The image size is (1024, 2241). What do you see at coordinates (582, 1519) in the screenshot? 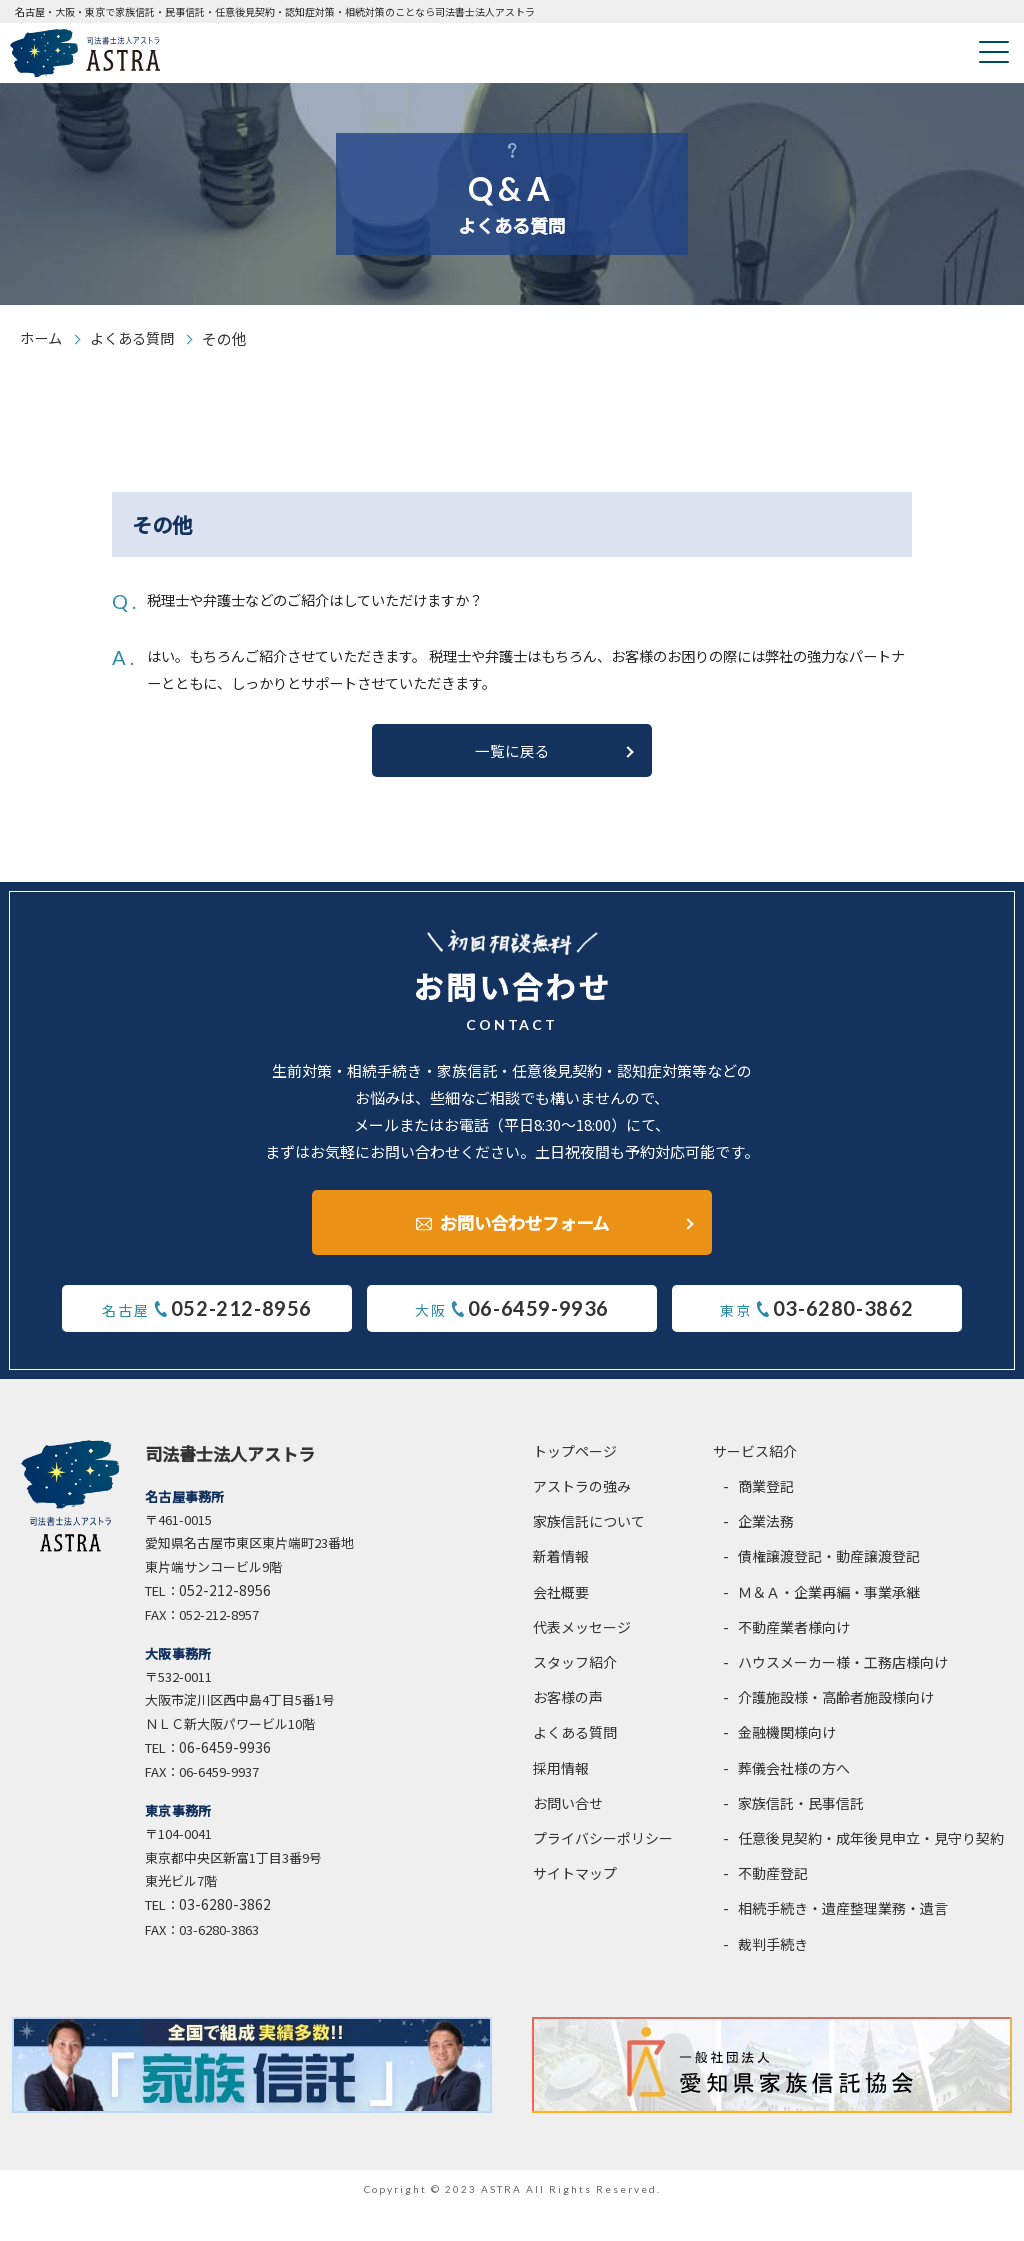
I see `アストラの強み` at bounding box center [582, 1519].